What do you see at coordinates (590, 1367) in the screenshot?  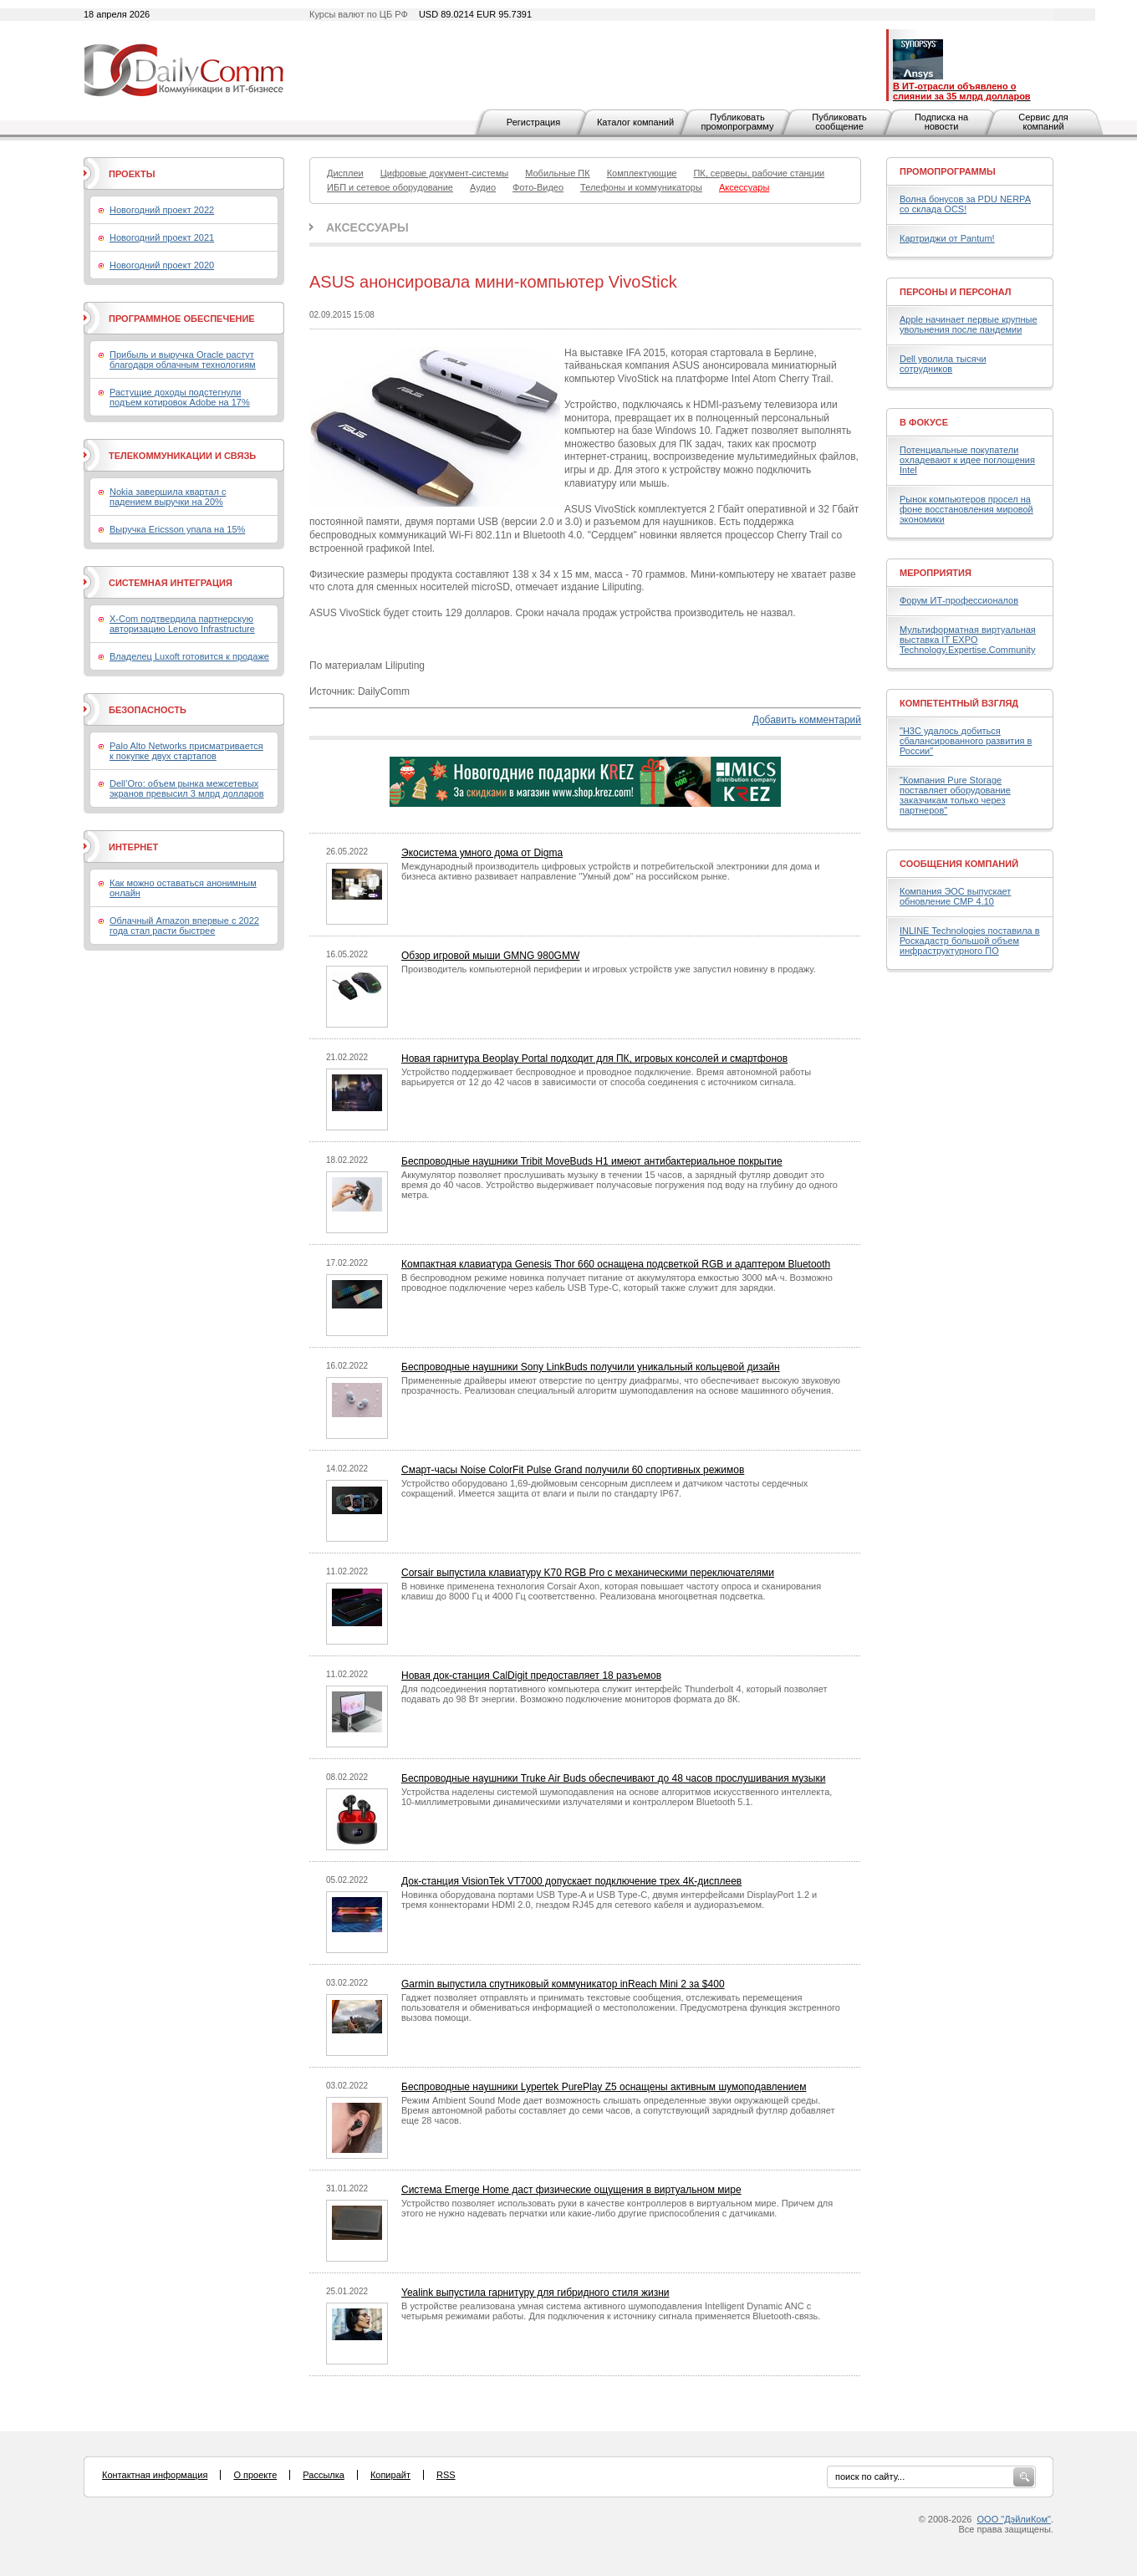 I see `Беспроводные наушники Sony LinkBuds получили уникальный кольцевой дизайн` at bounding box center [590, 1367].